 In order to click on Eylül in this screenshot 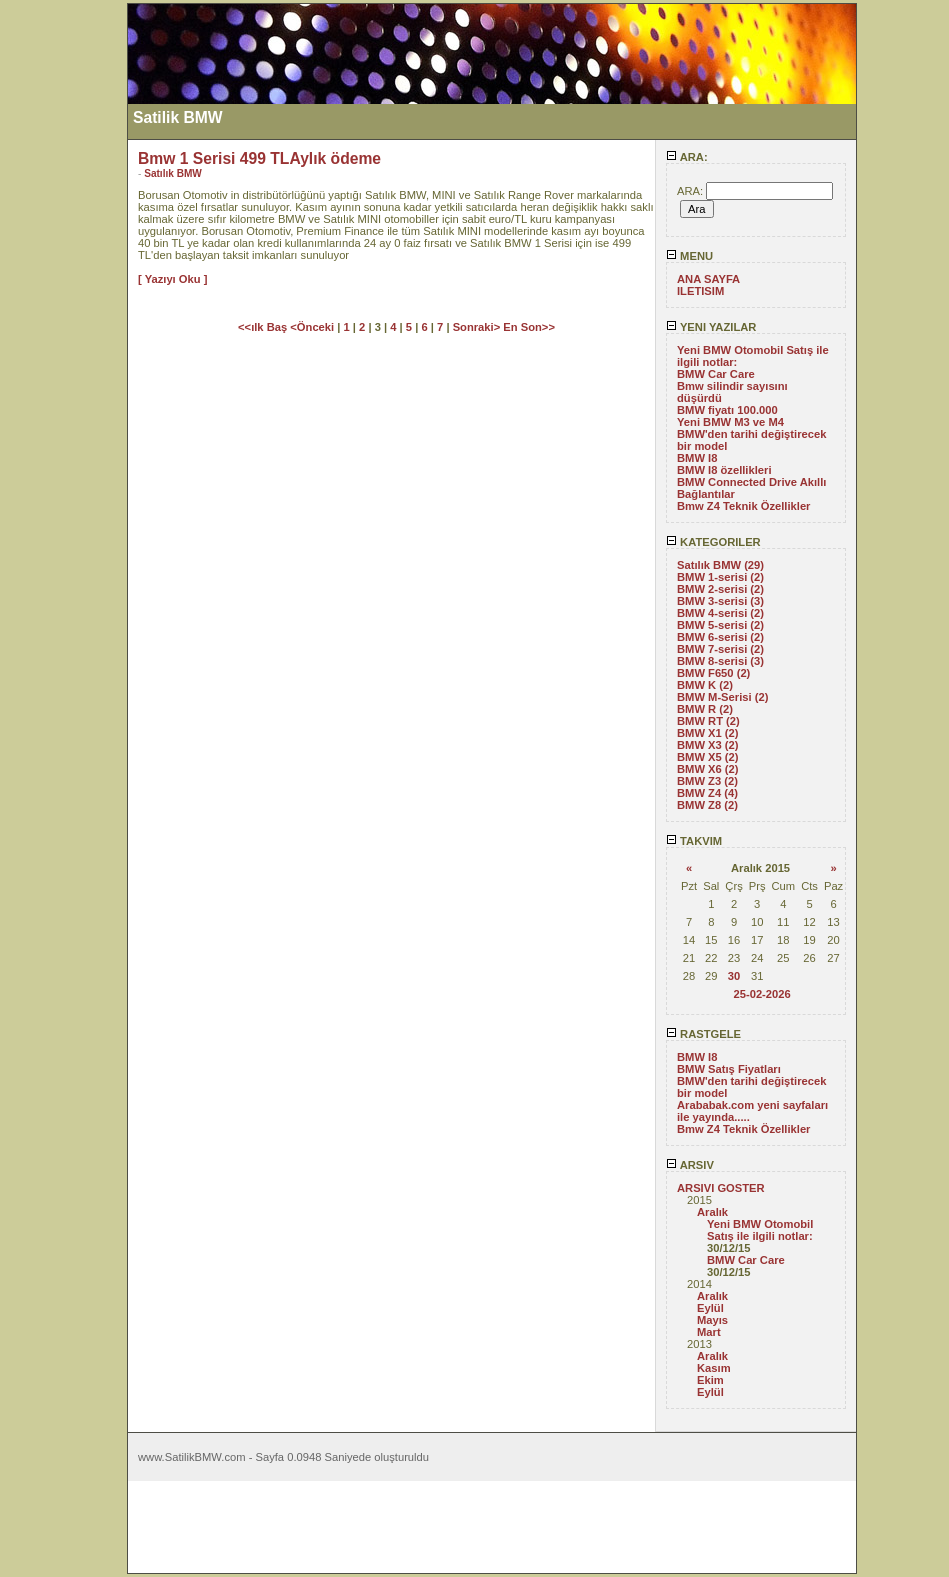, I will do `click(710, 1308)`.